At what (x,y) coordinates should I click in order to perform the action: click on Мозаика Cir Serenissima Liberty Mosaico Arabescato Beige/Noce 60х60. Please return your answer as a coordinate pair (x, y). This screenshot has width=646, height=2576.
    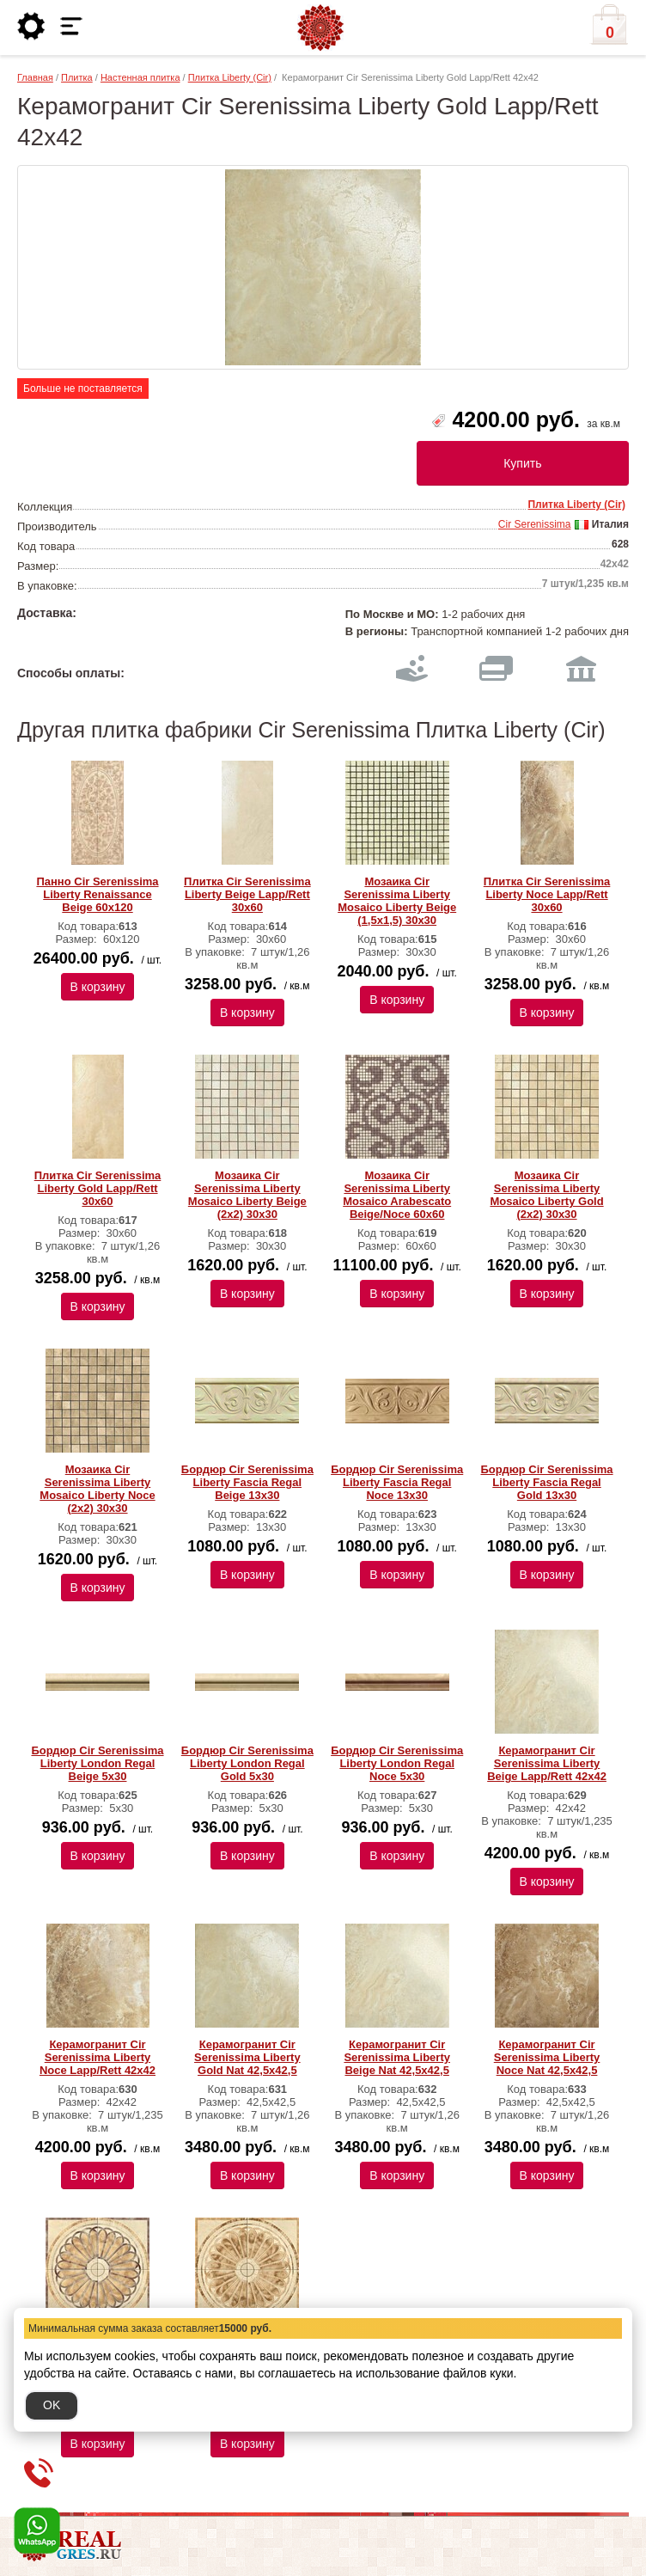
    Looking at the image, I should click on (397, 1195).